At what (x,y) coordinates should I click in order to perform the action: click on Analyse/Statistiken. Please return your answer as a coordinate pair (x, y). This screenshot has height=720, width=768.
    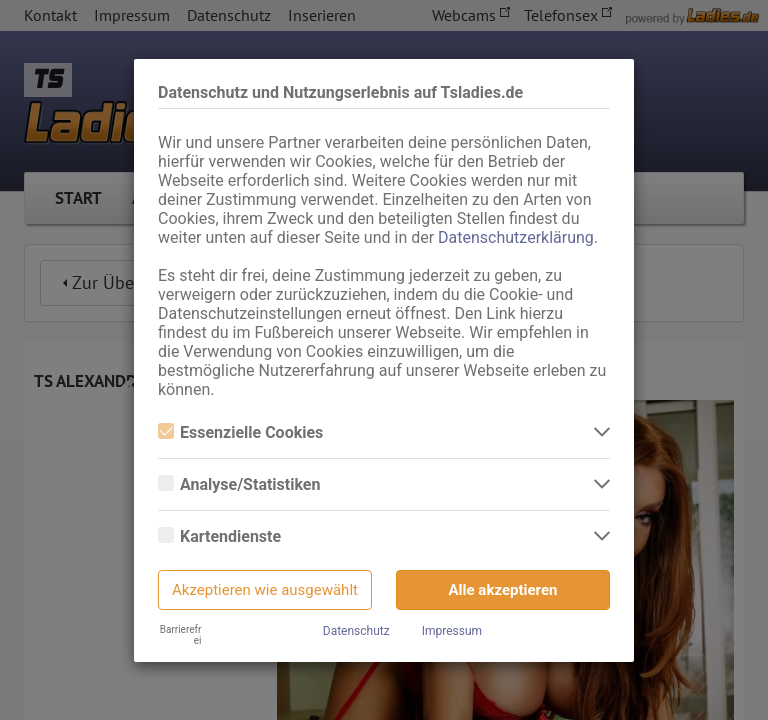
    Looking at the image, I should click on (239, 484).